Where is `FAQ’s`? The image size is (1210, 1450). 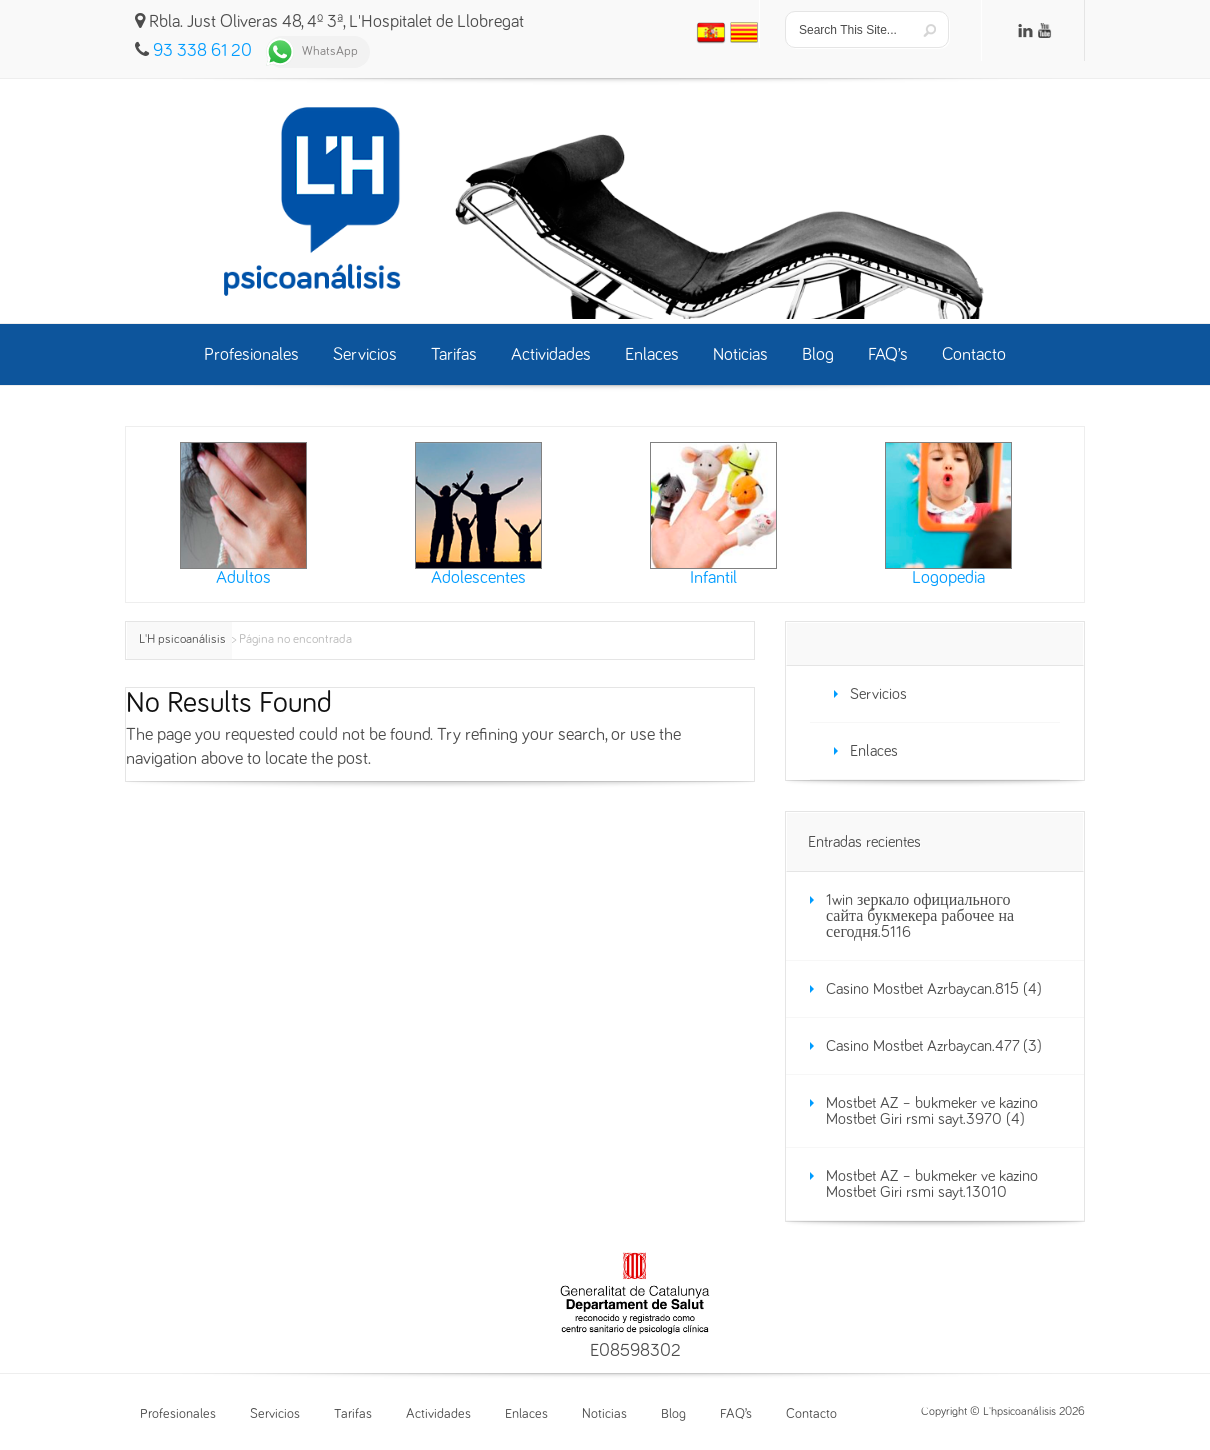 FAQ’s is located at coordinates (736, 1414).